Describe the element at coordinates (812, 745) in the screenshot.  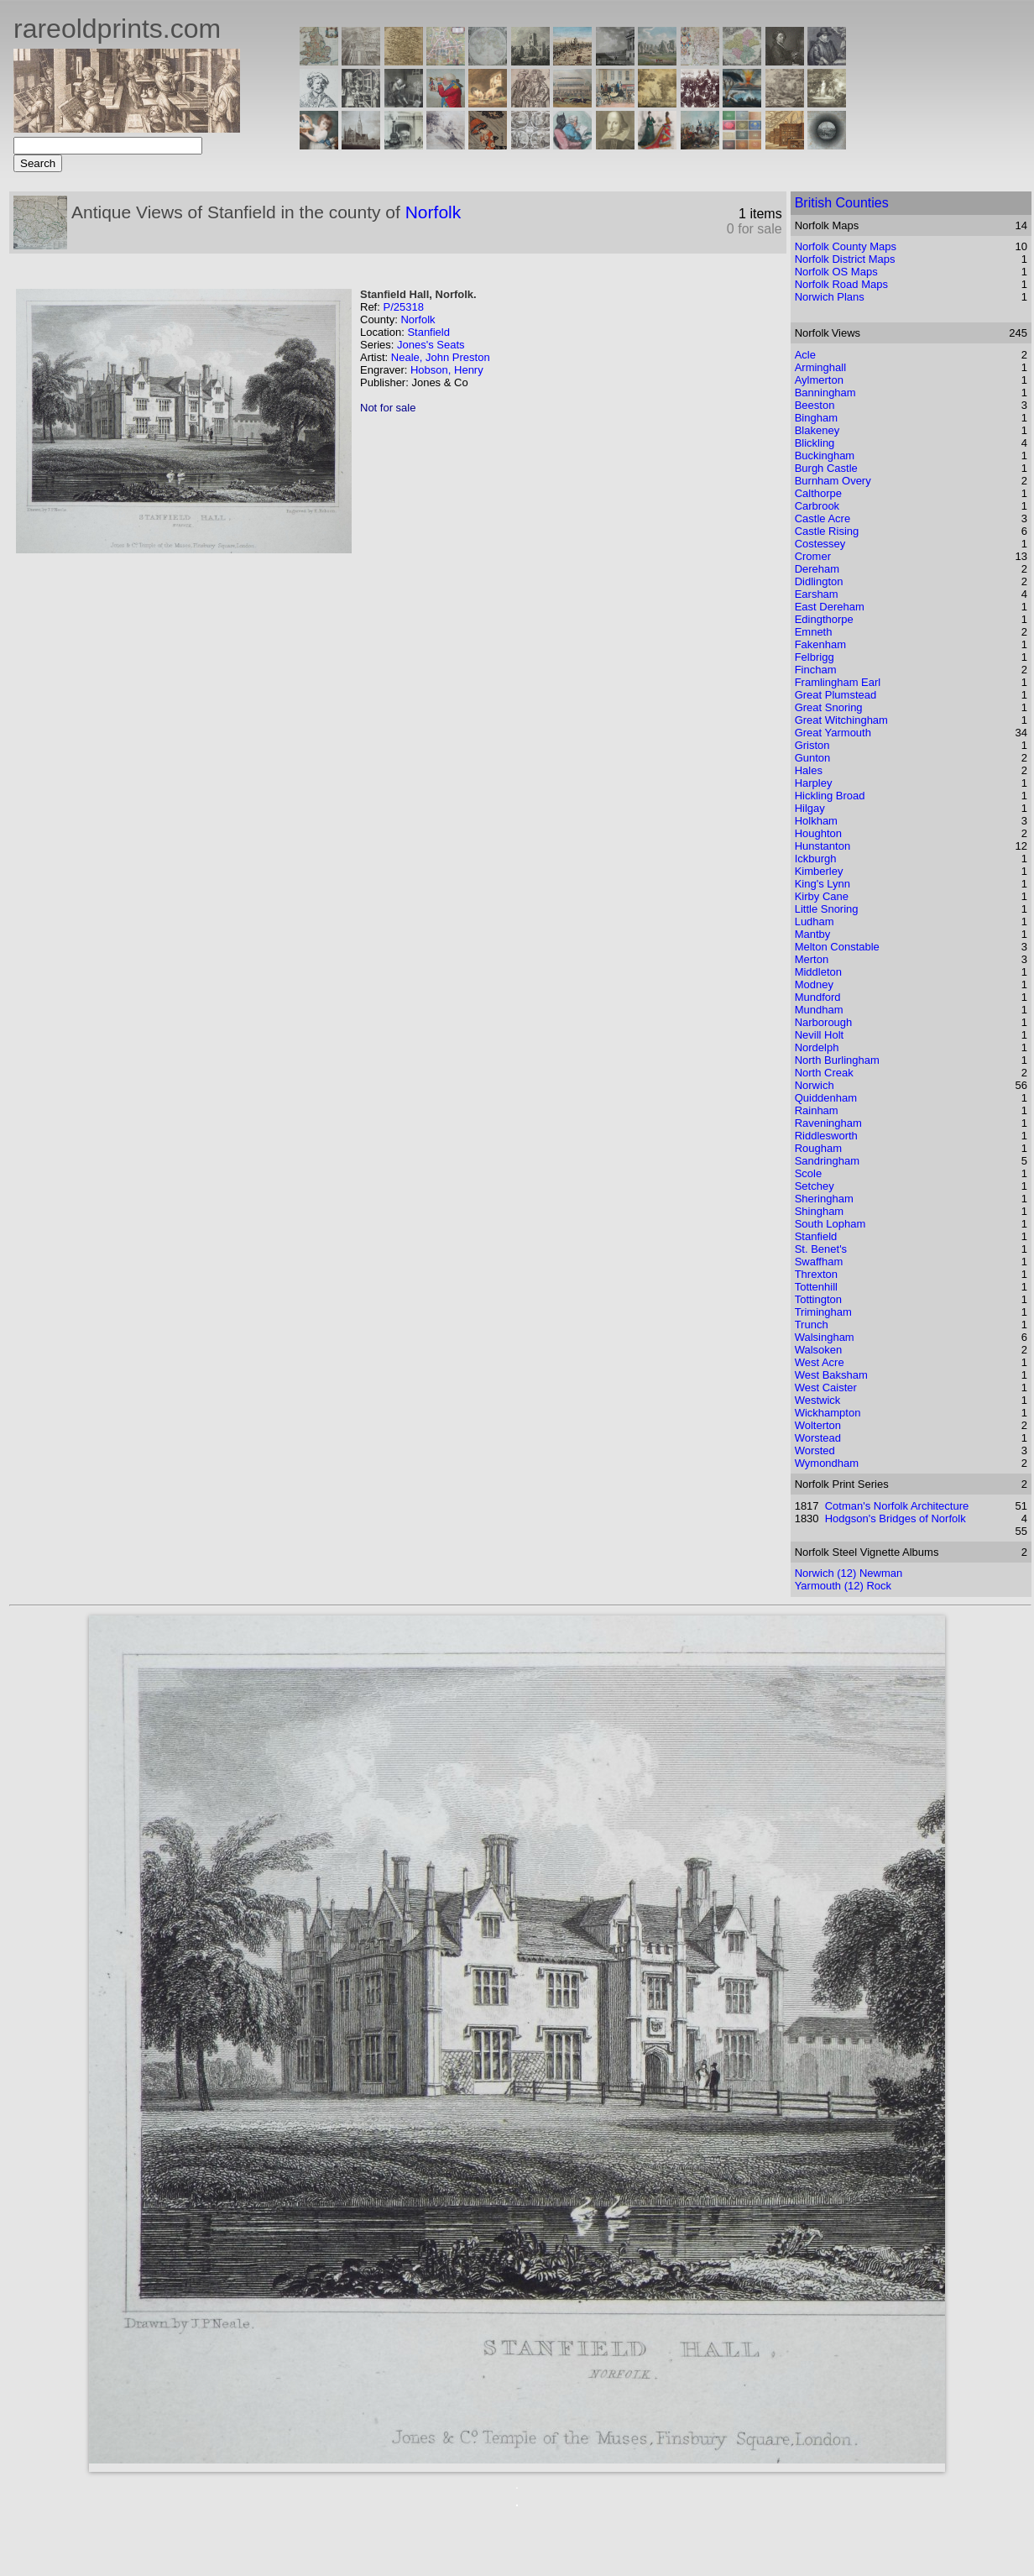
I see `Griston` at that location.